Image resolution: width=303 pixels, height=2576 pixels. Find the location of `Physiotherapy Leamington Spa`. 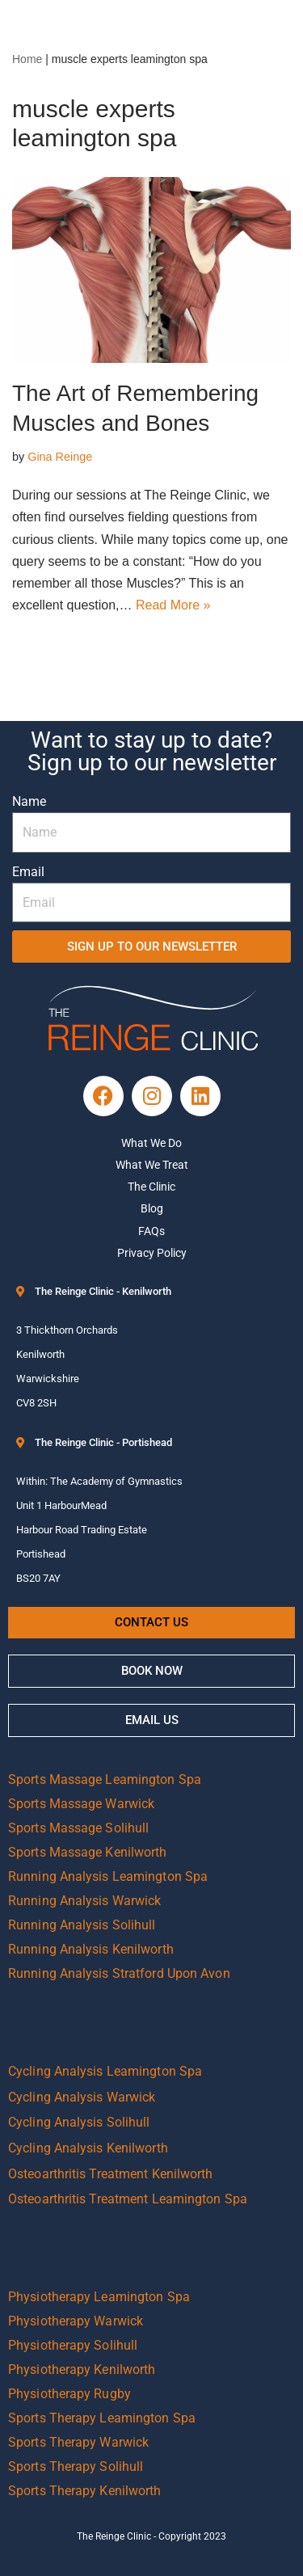

Physiotherapy Leamington Spa is located at coordinates (99, 2296).